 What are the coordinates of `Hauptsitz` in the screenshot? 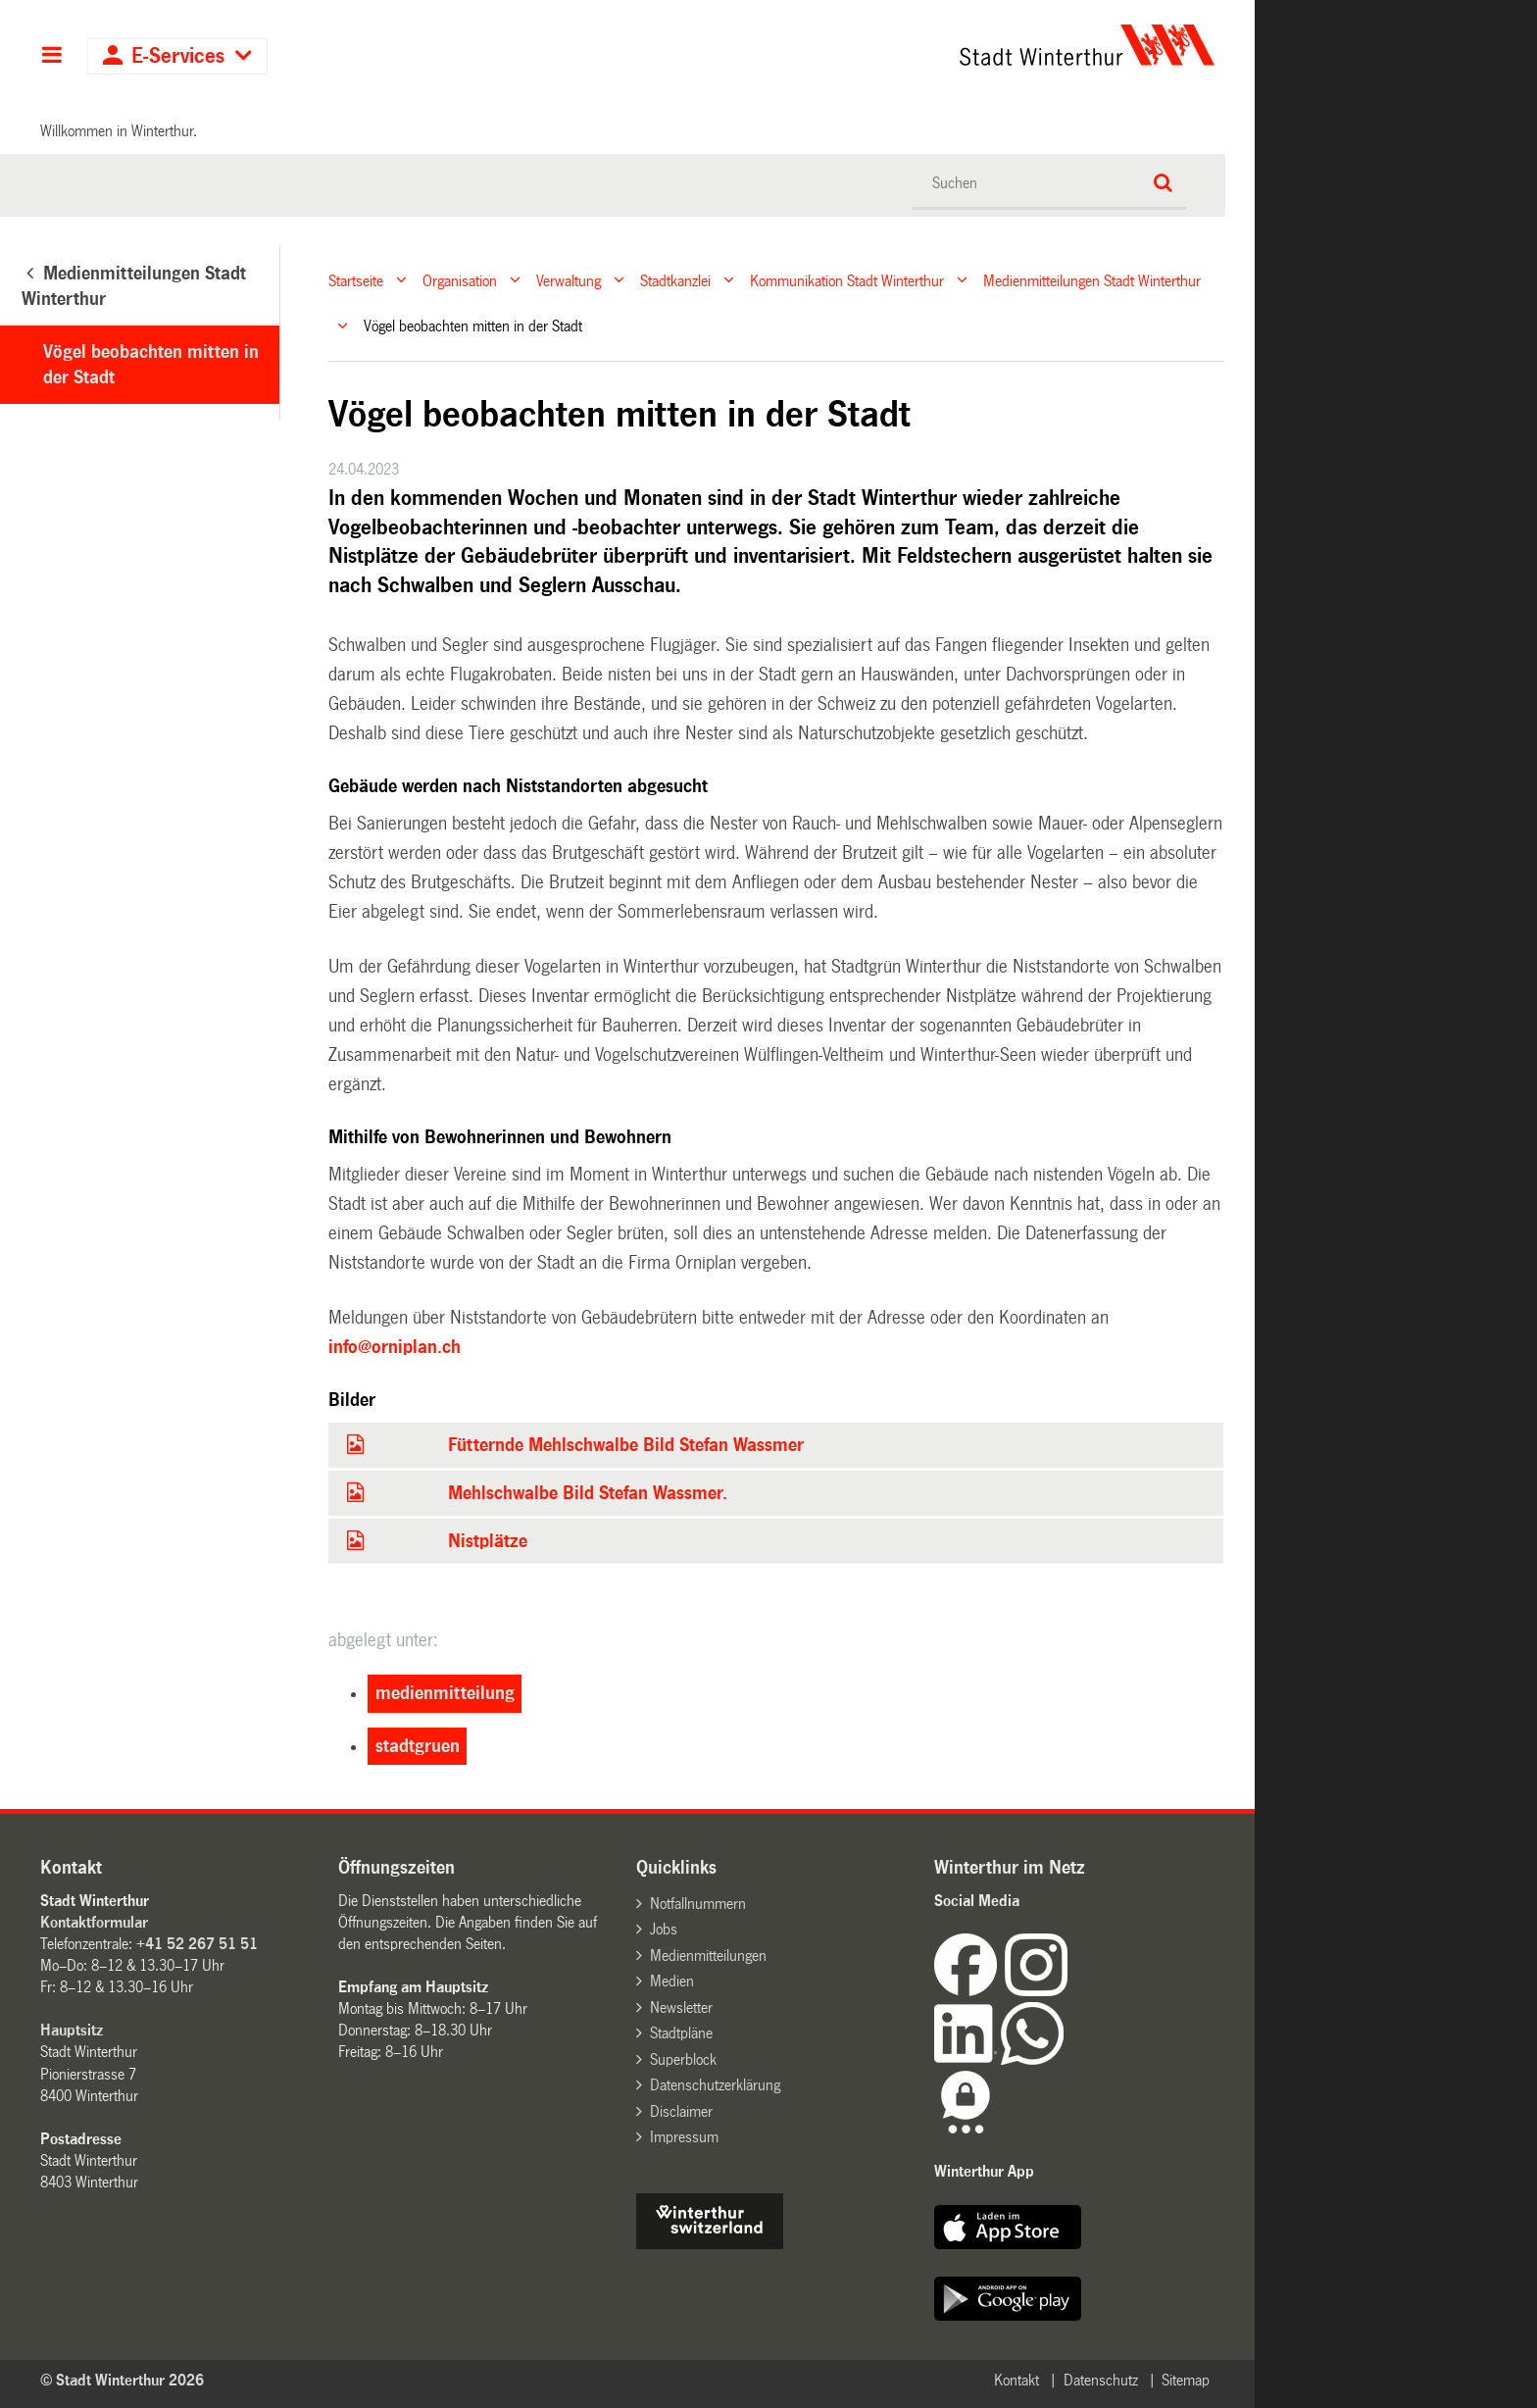 It's located at (71, 2030).